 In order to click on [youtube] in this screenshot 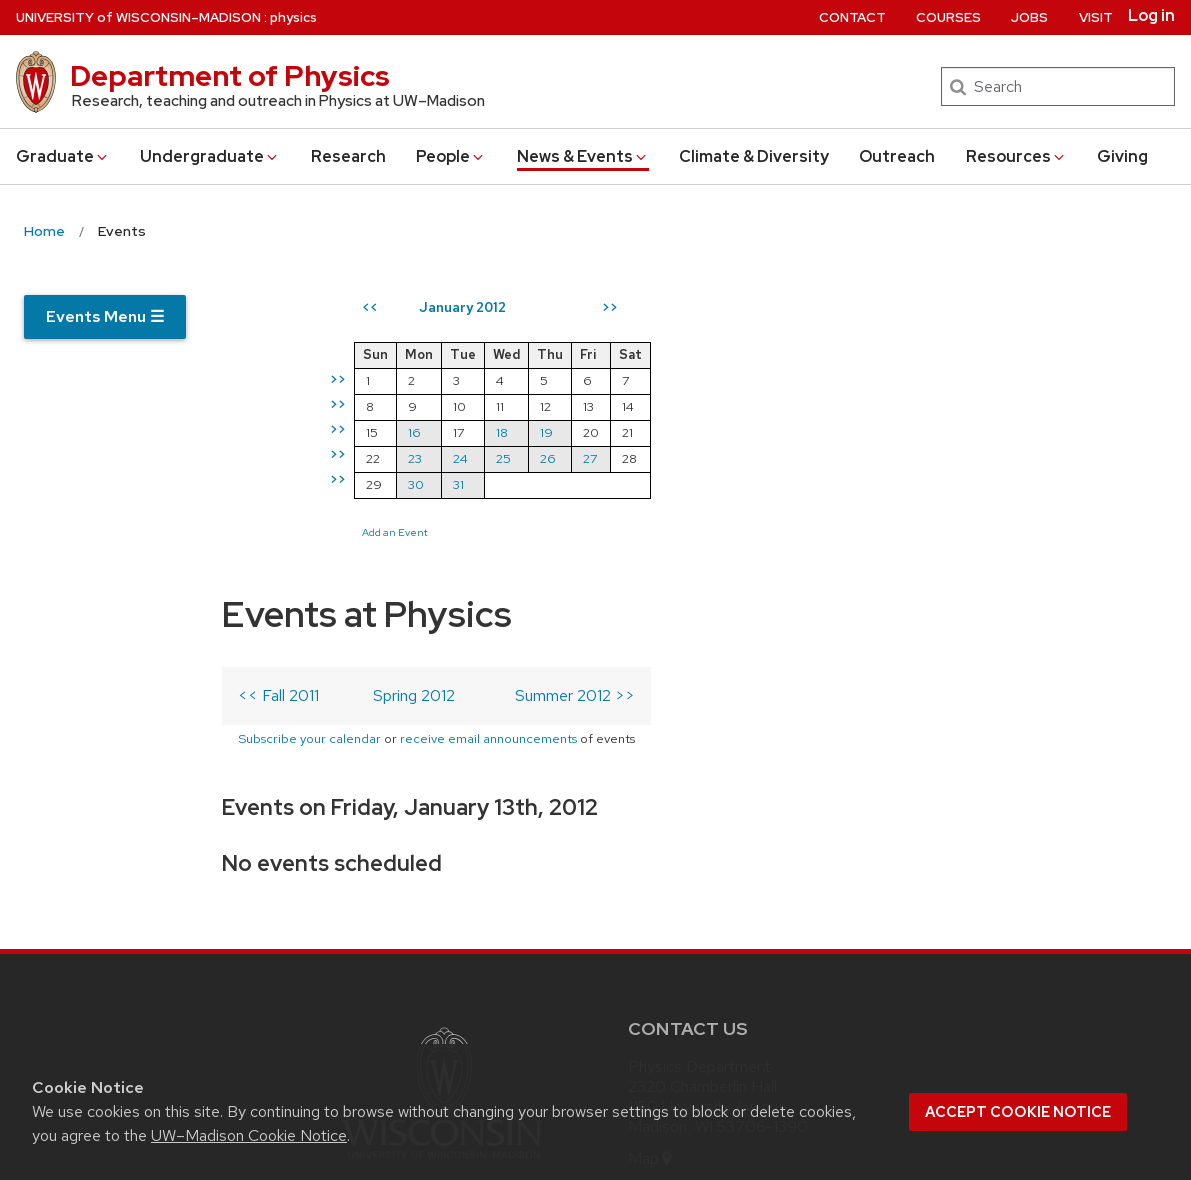, I will do `click(769, 972)`.